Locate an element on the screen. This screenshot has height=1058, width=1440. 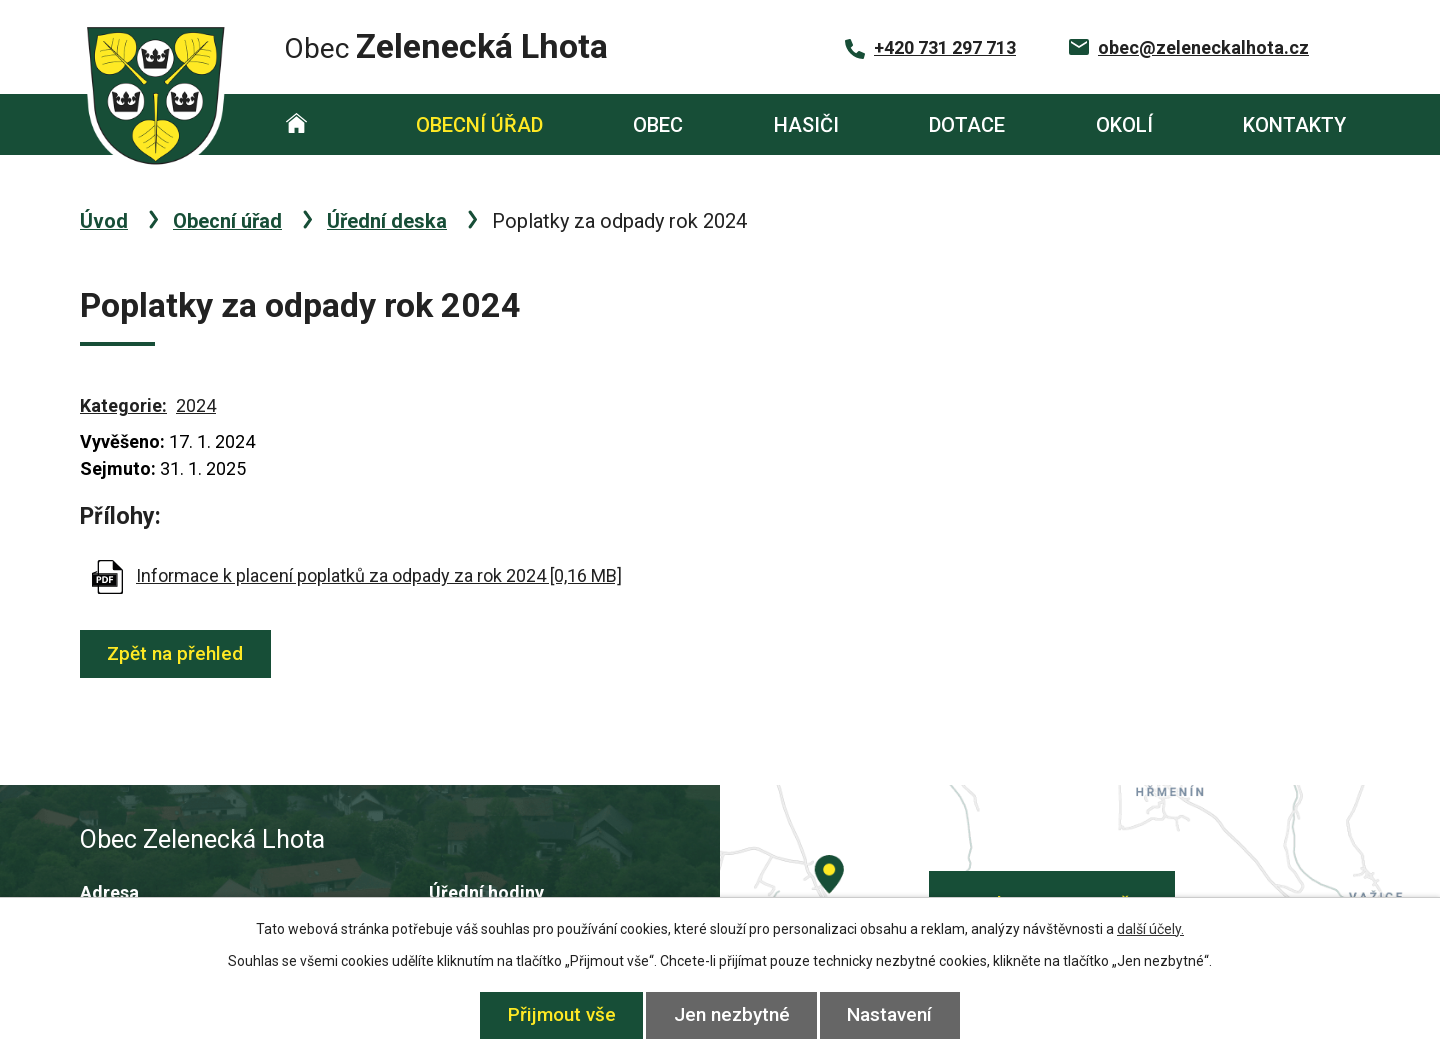
Jen nezbytné is located at coordinates (732, 1014).